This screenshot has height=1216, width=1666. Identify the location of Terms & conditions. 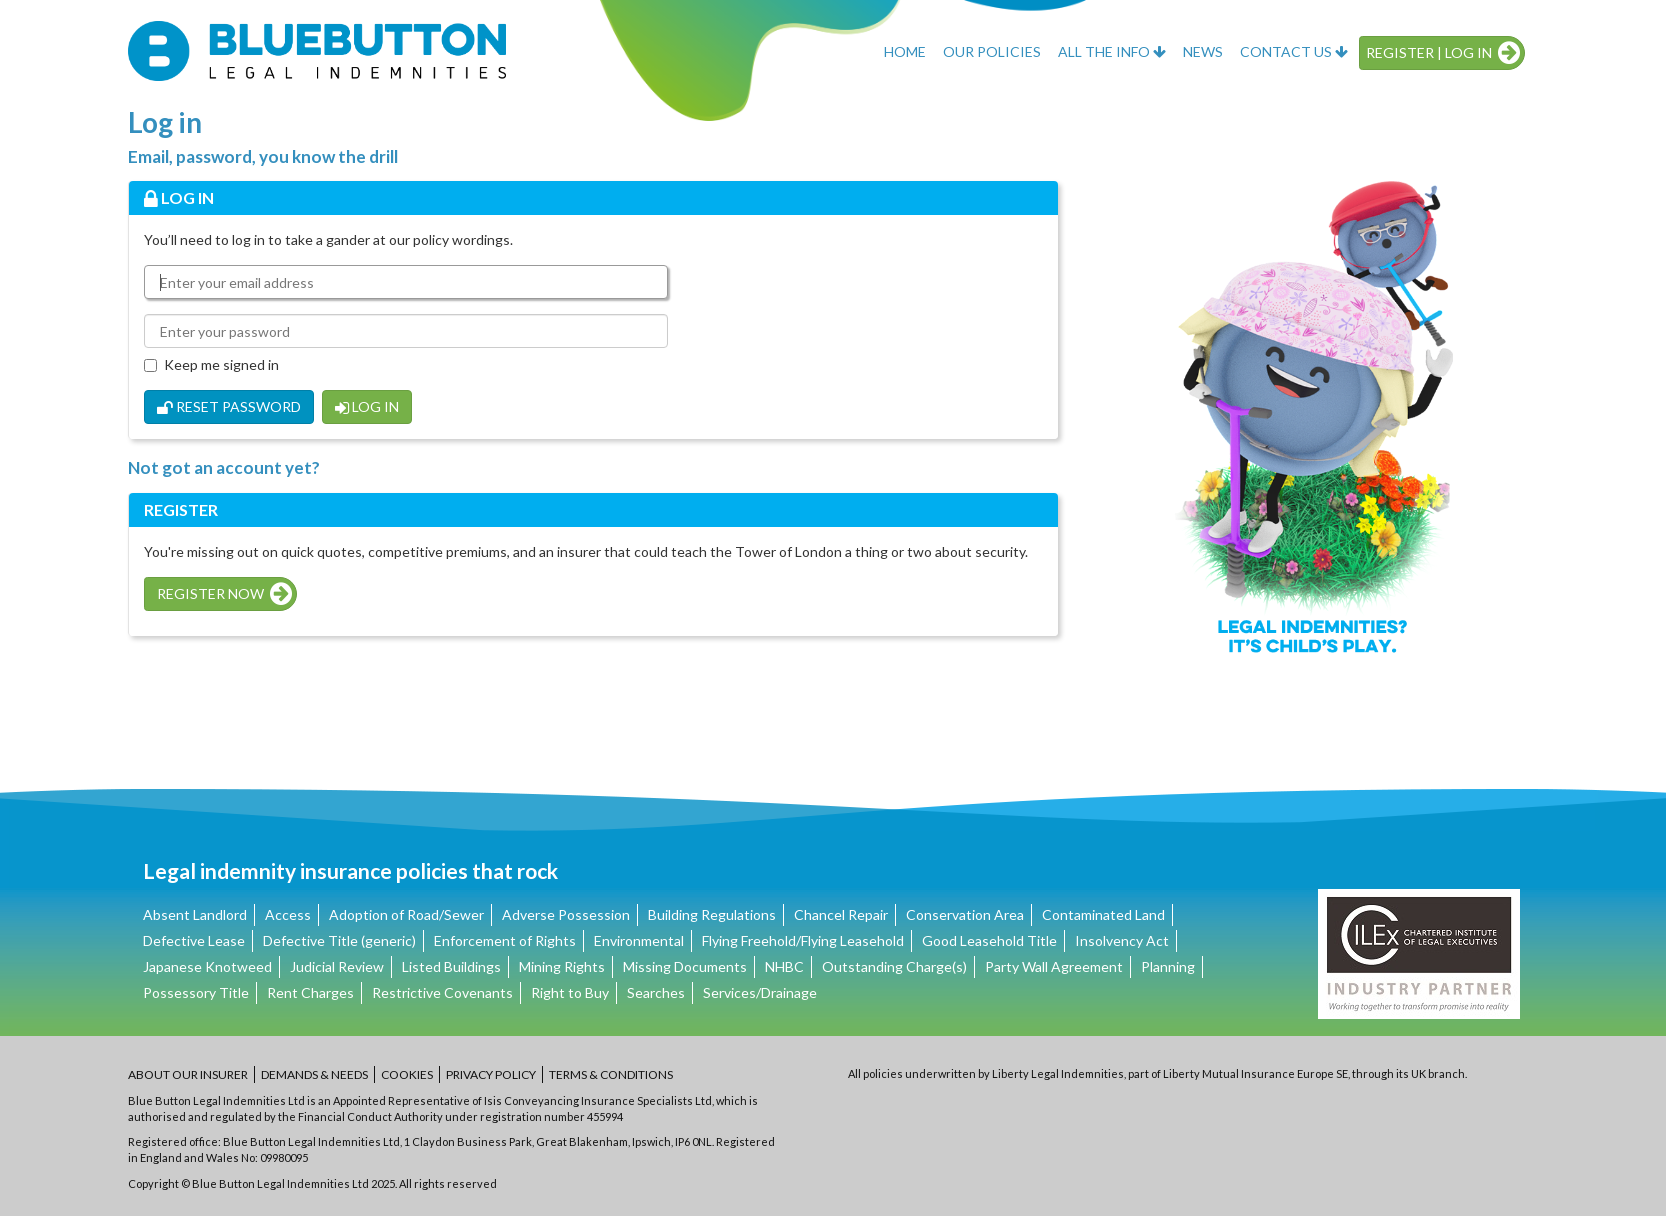
(611, 1074).